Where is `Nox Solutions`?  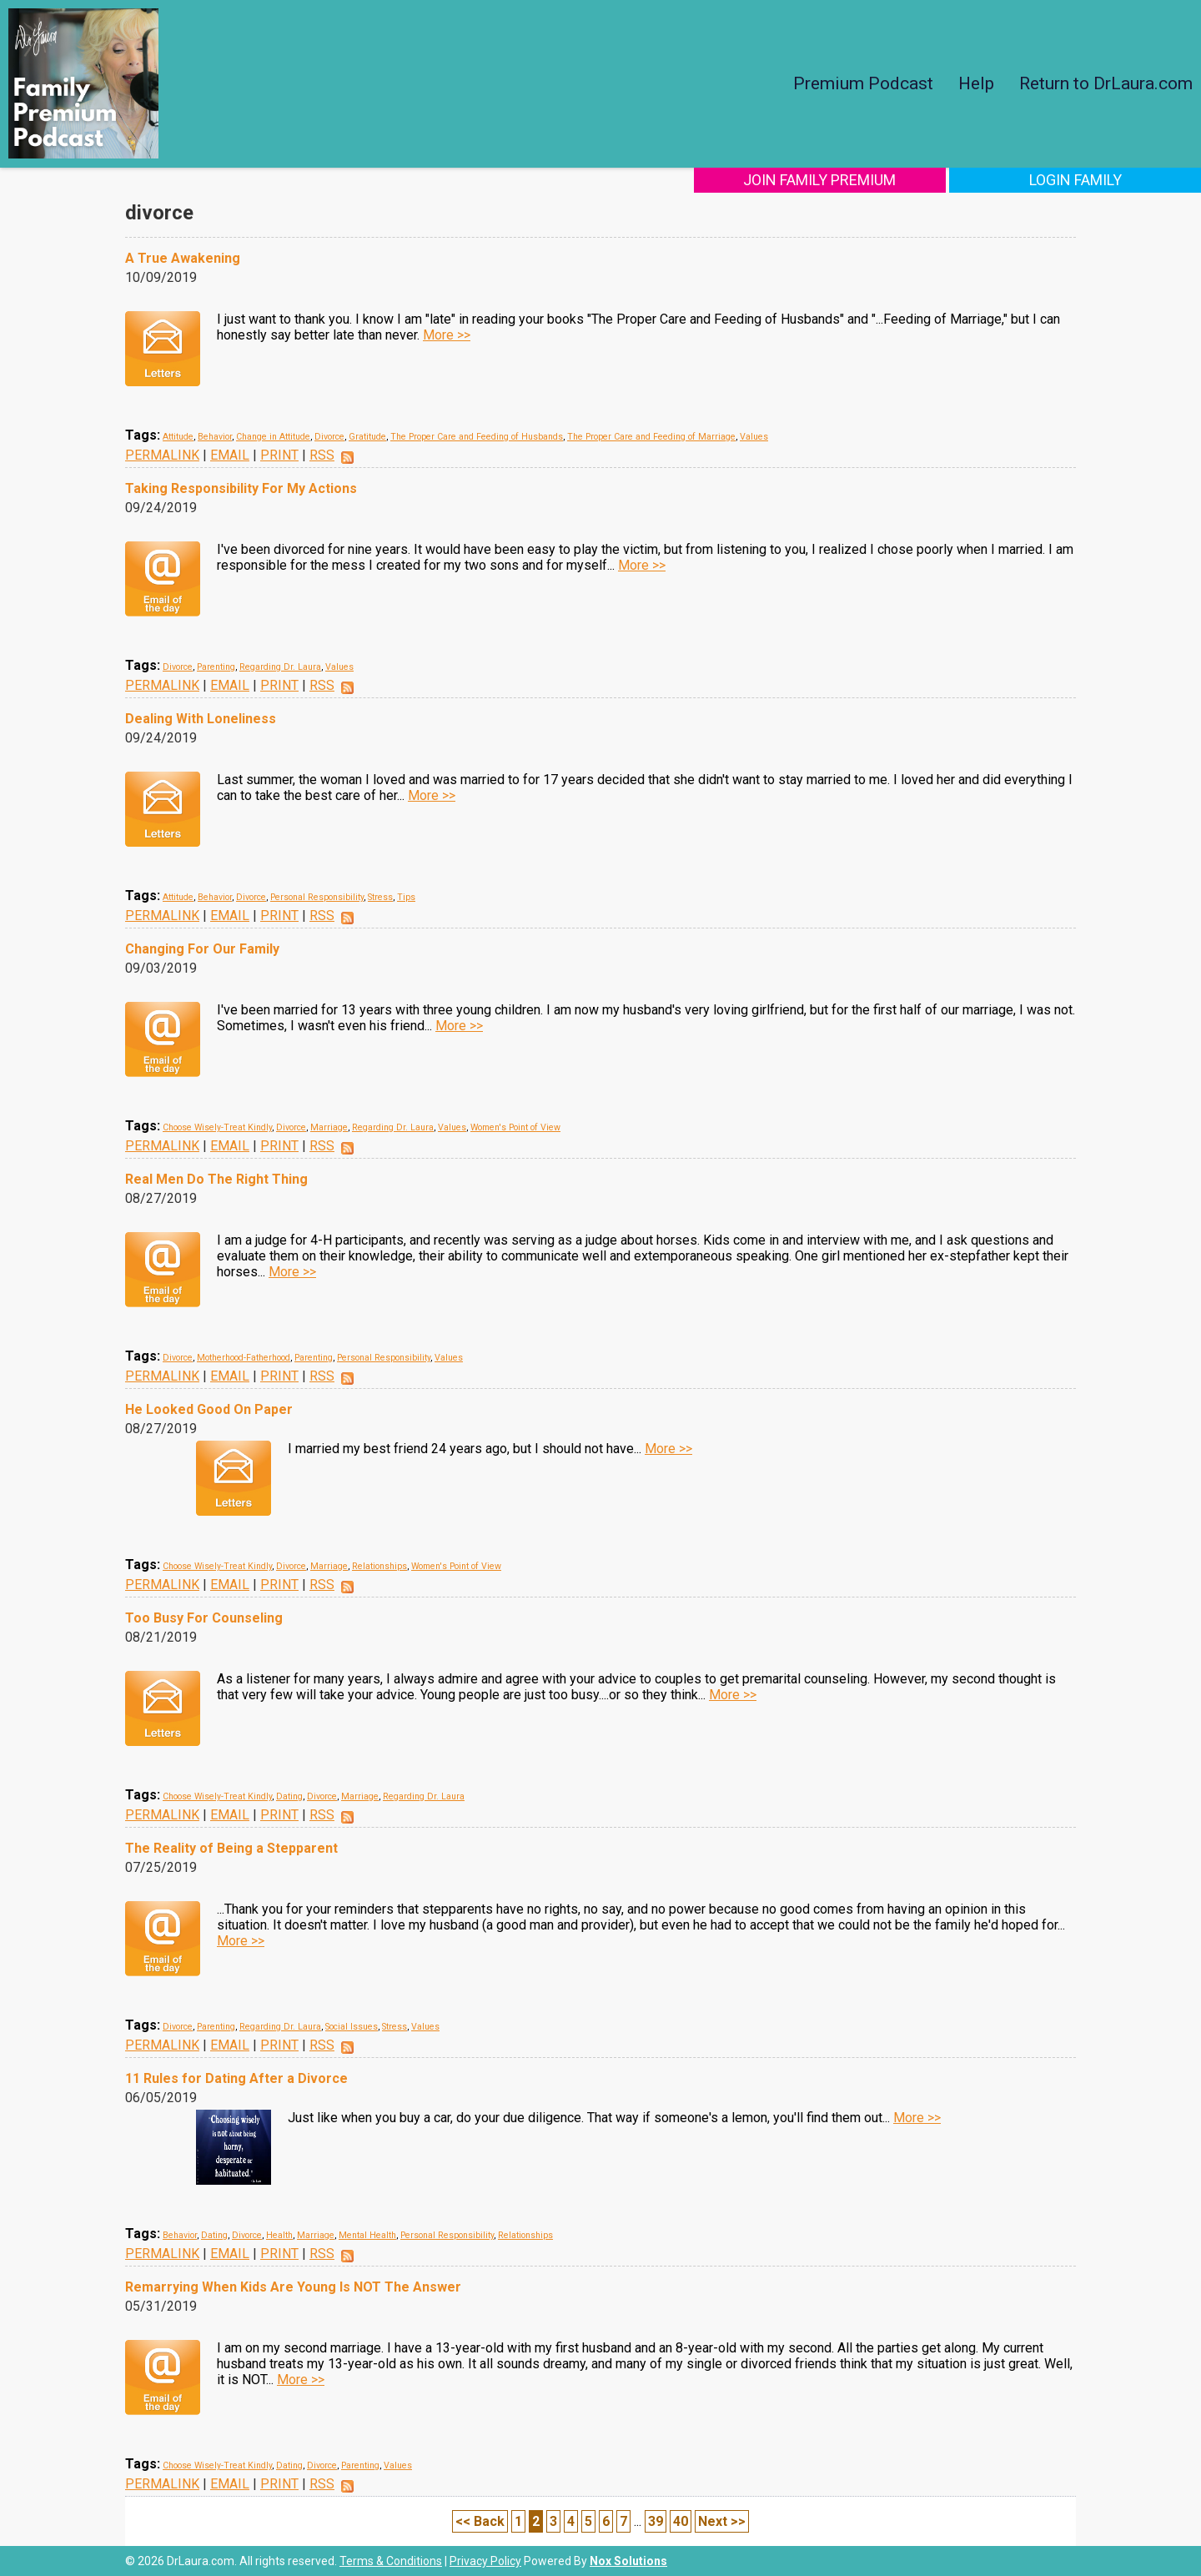
Nox Solutions is located at coordinates (628, 2561).